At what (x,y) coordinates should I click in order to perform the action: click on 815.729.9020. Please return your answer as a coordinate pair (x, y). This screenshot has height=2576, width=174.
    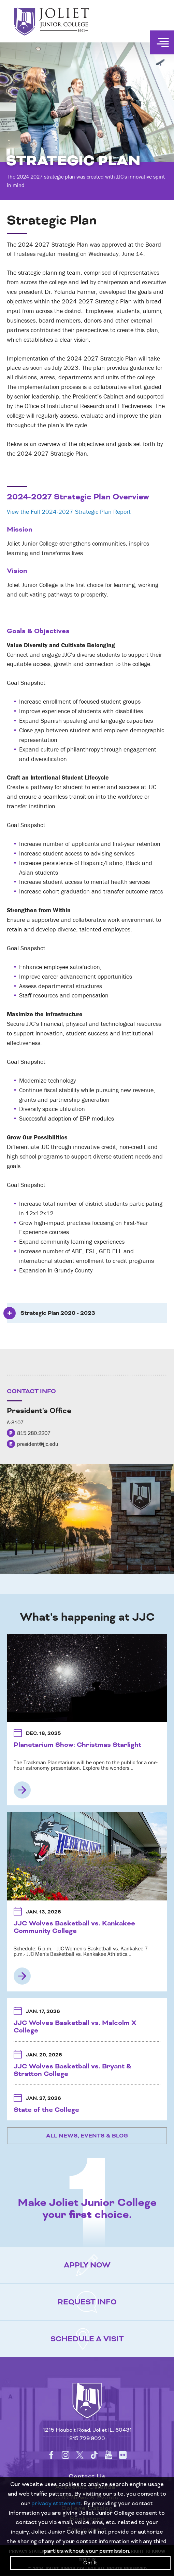
    Looking at the image, I should click on (87, 2438).